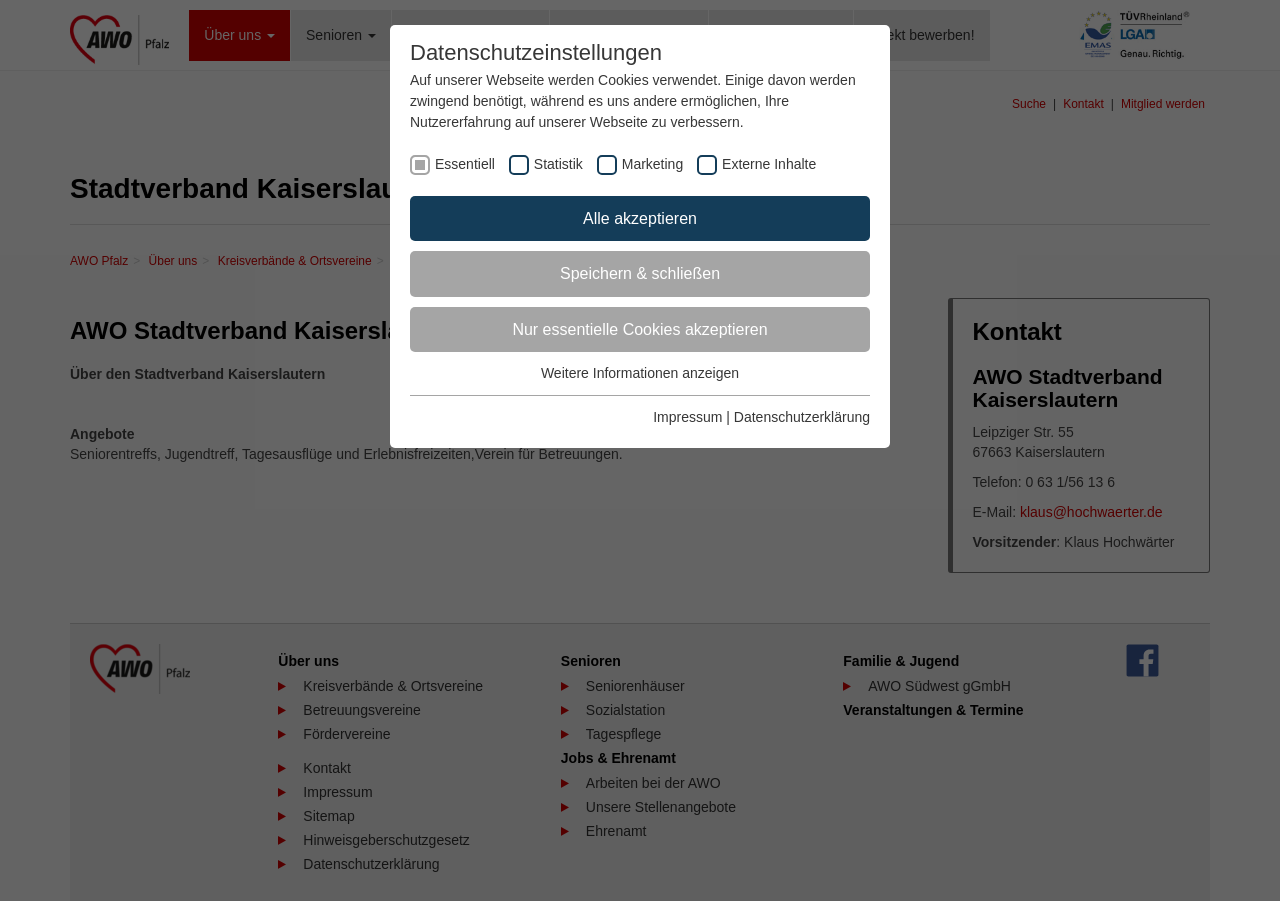 The height and width of the screenshot is (901, 1280). What do you see at coordinates (640, 218) in the screenshot?
I see `Alle akzeptieren` at bounding box center [640, 218].